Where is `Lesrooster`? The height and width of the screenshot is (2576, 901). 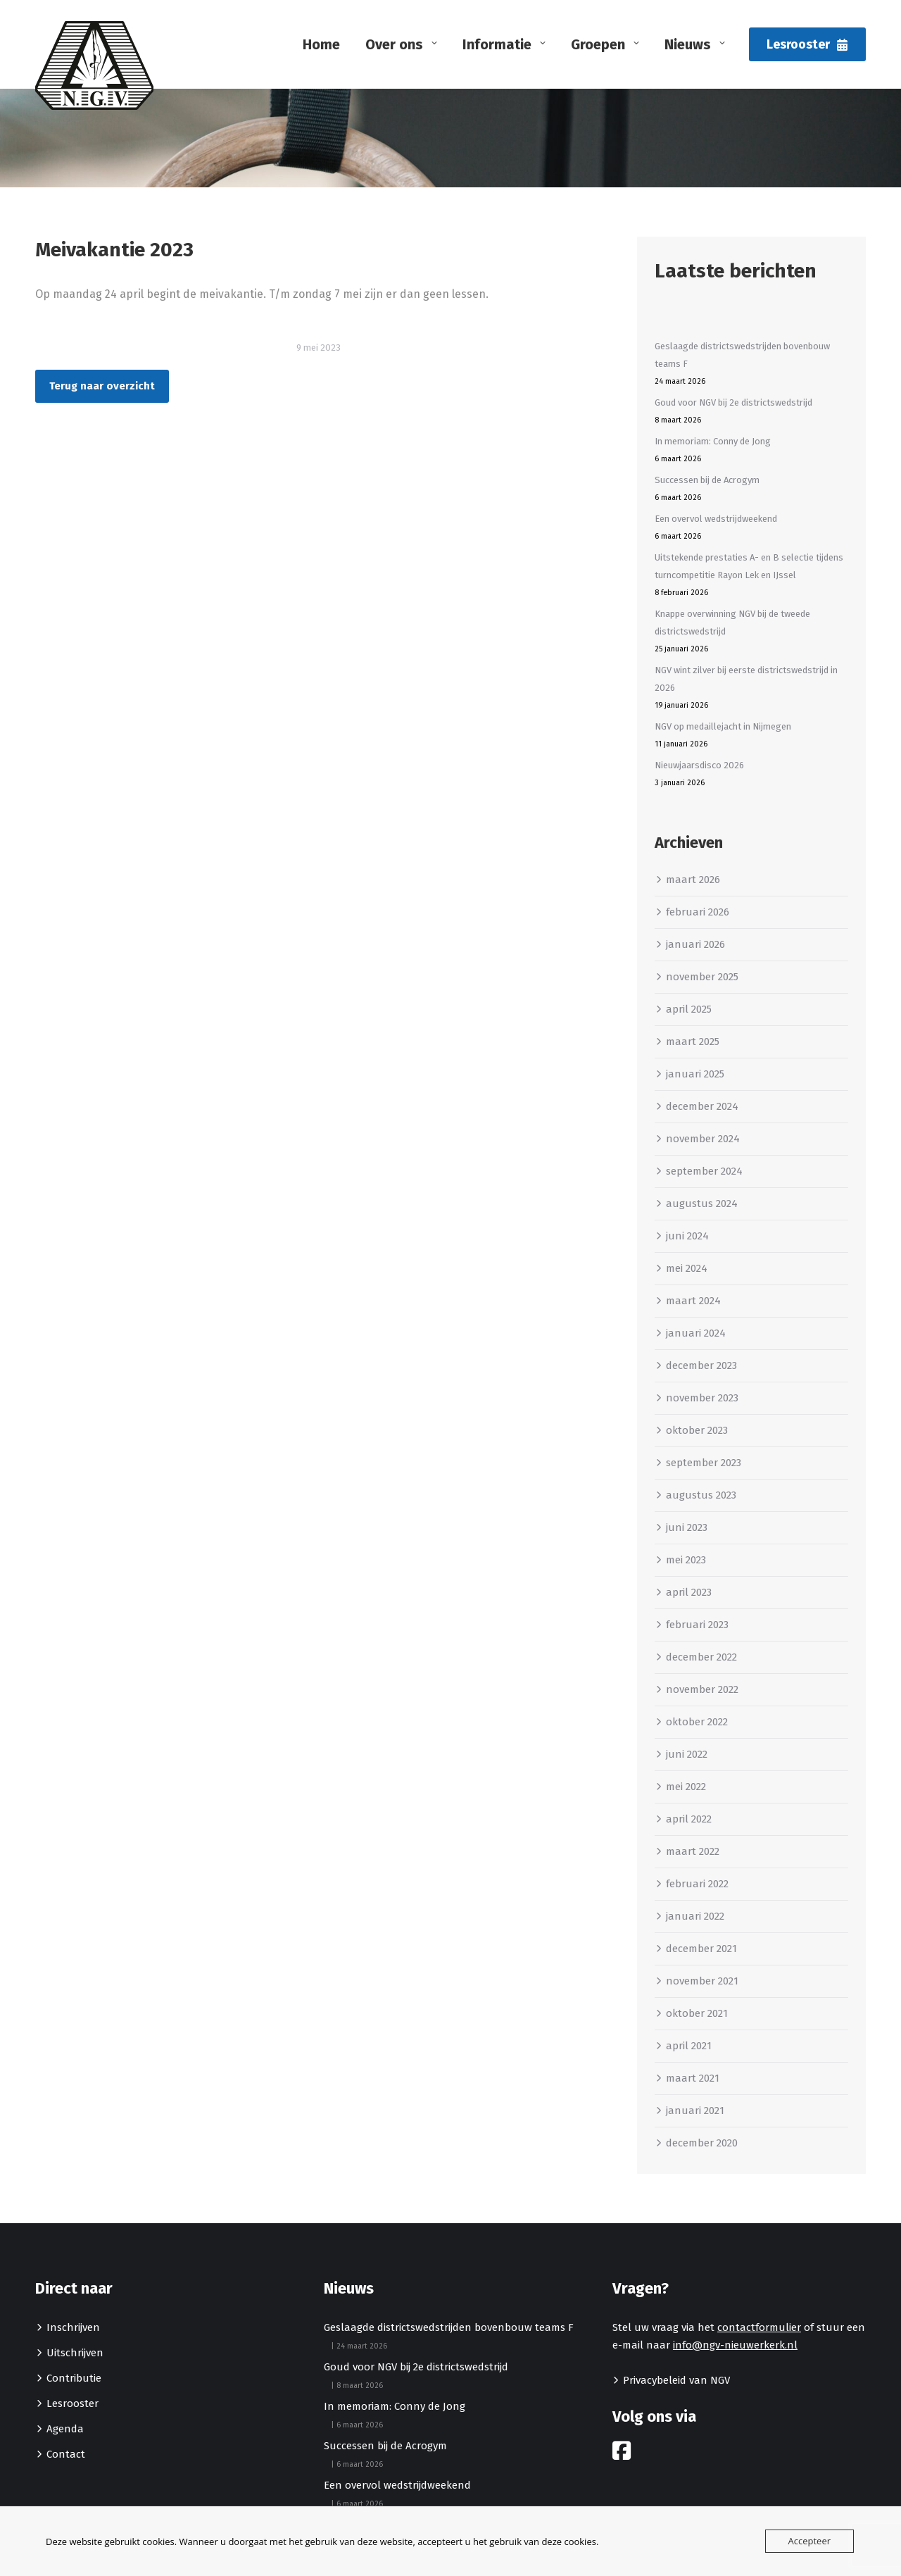
Lesrooster is located at coordinates (72, 2403).